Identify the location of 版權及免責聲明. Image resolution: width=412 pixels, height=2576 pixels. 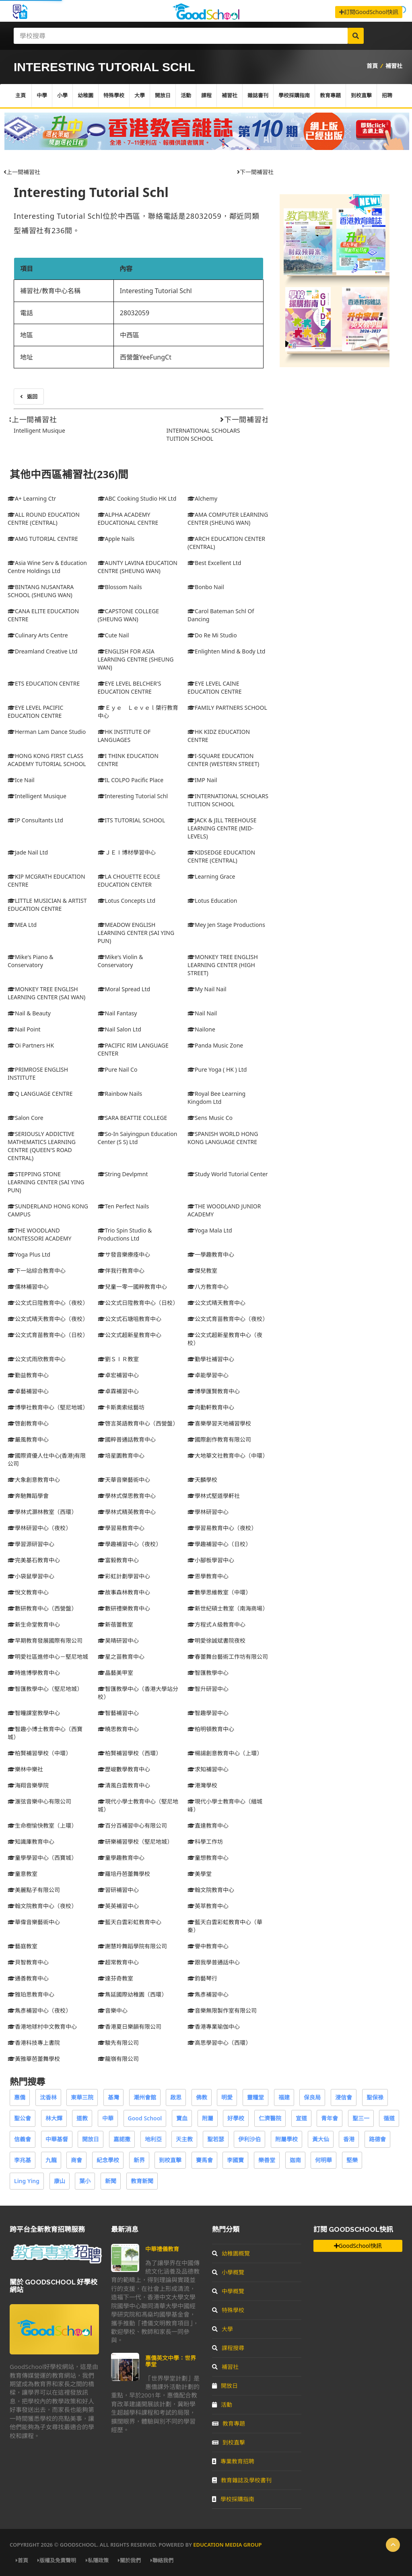
(56, 2560).